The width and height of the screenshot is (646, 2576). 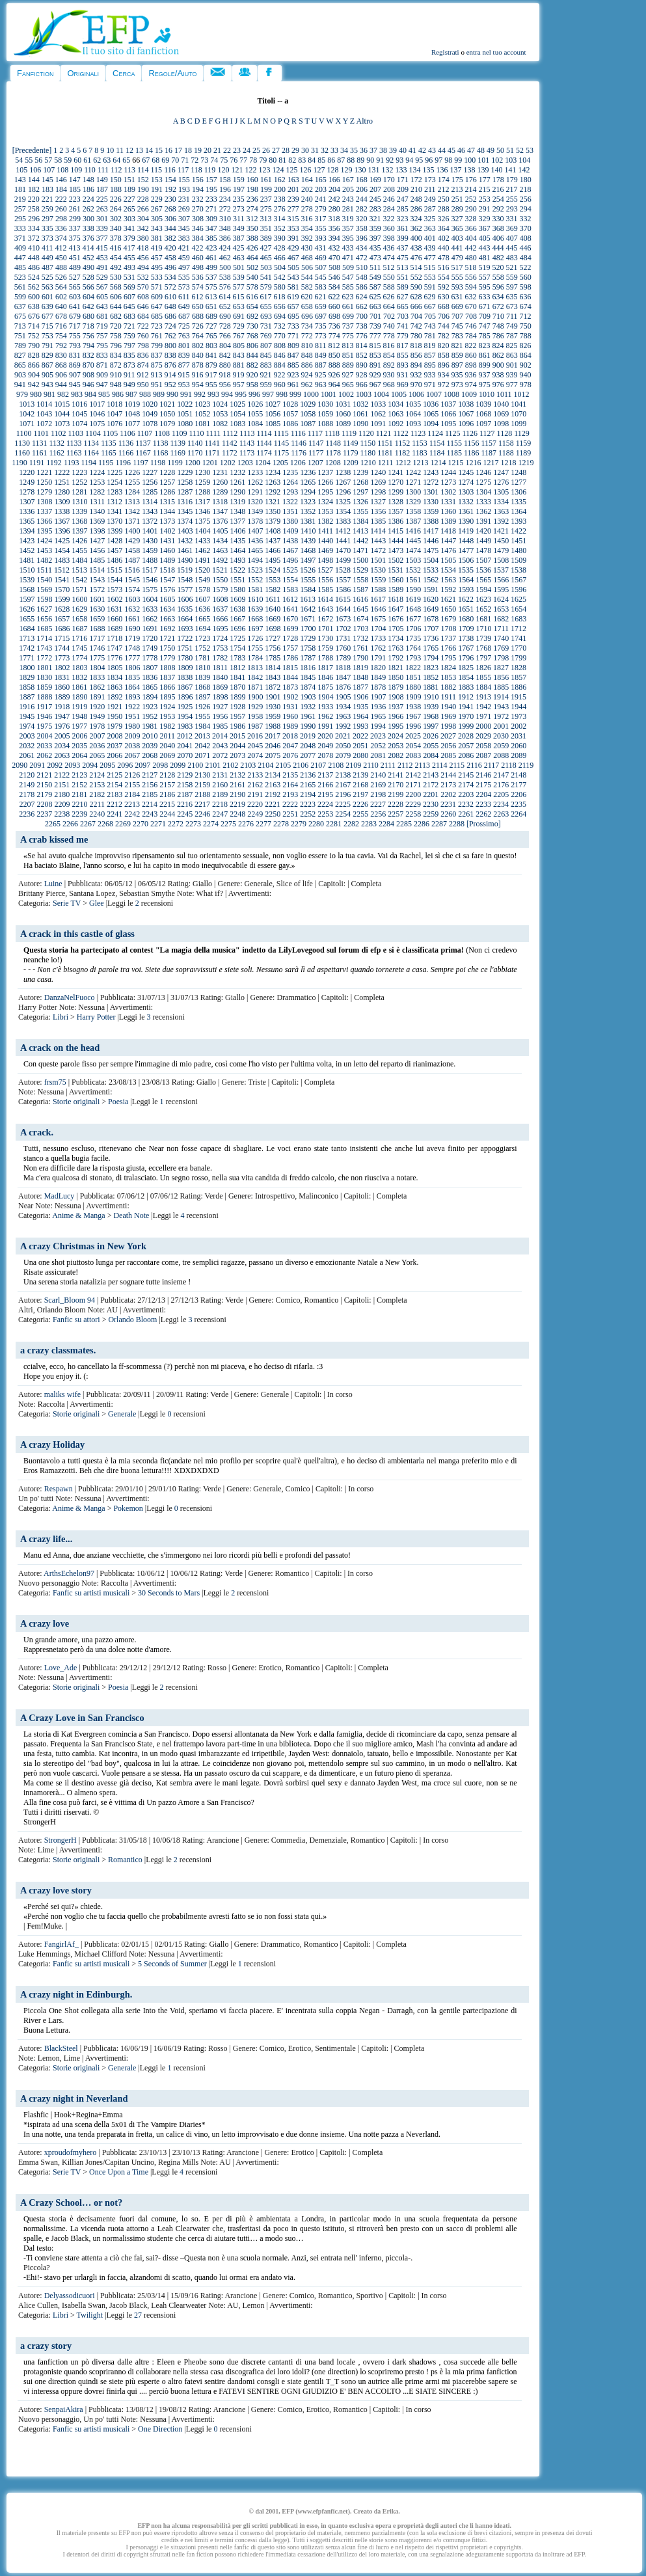 What do you see at coordinates (413, 648) in the screenshot?
I see `1764` at bounding box center [413, 648].